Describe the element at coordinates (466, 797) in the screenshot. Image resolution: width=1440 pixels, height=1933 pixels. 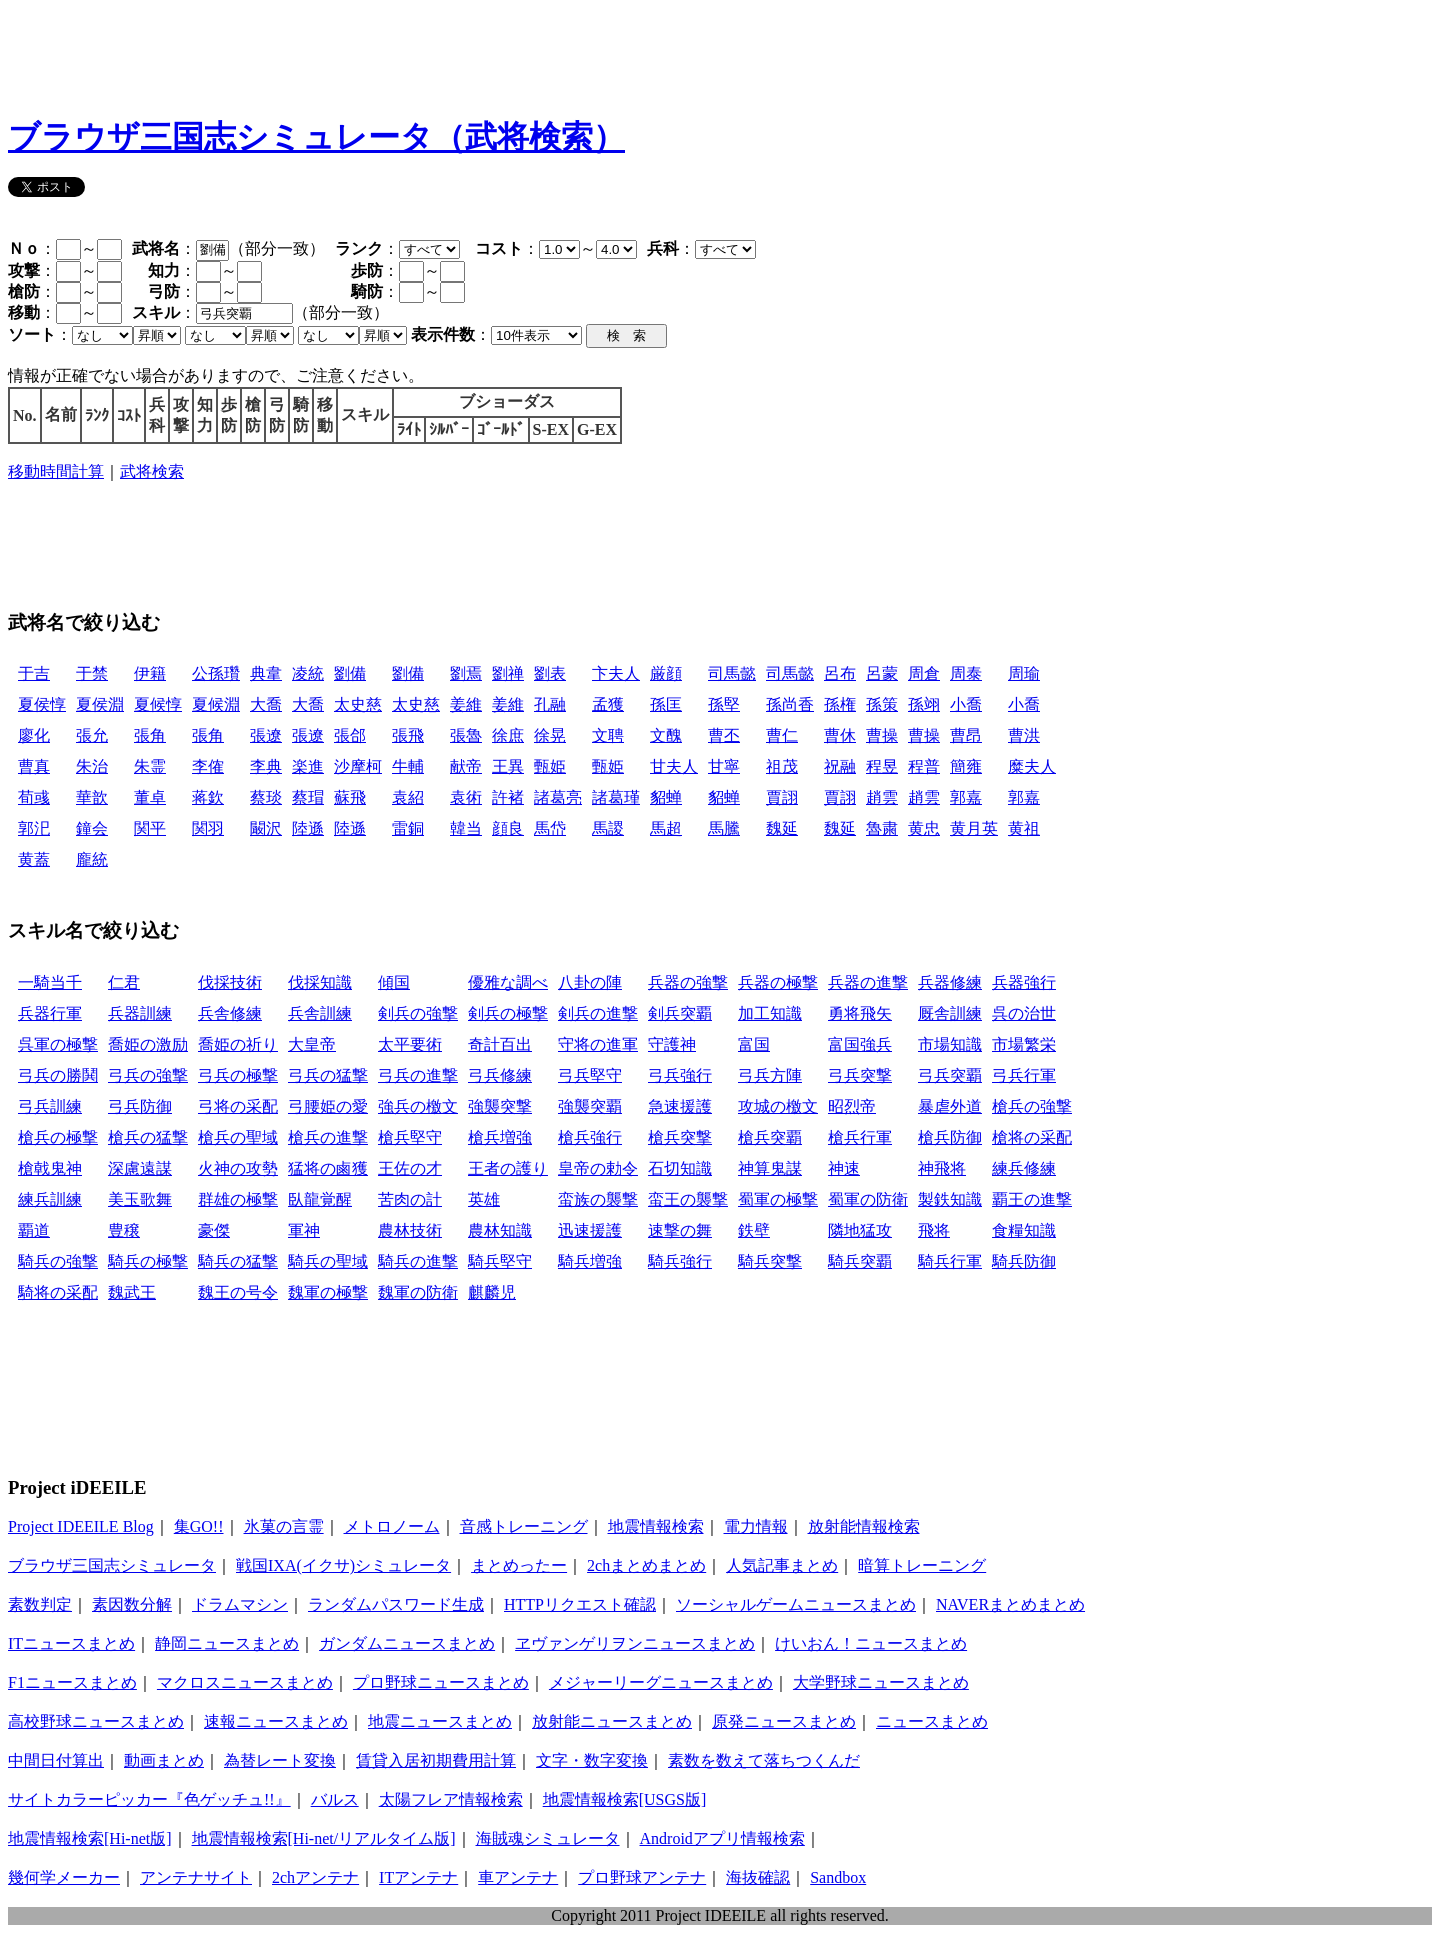
I see `袁術` at that location.